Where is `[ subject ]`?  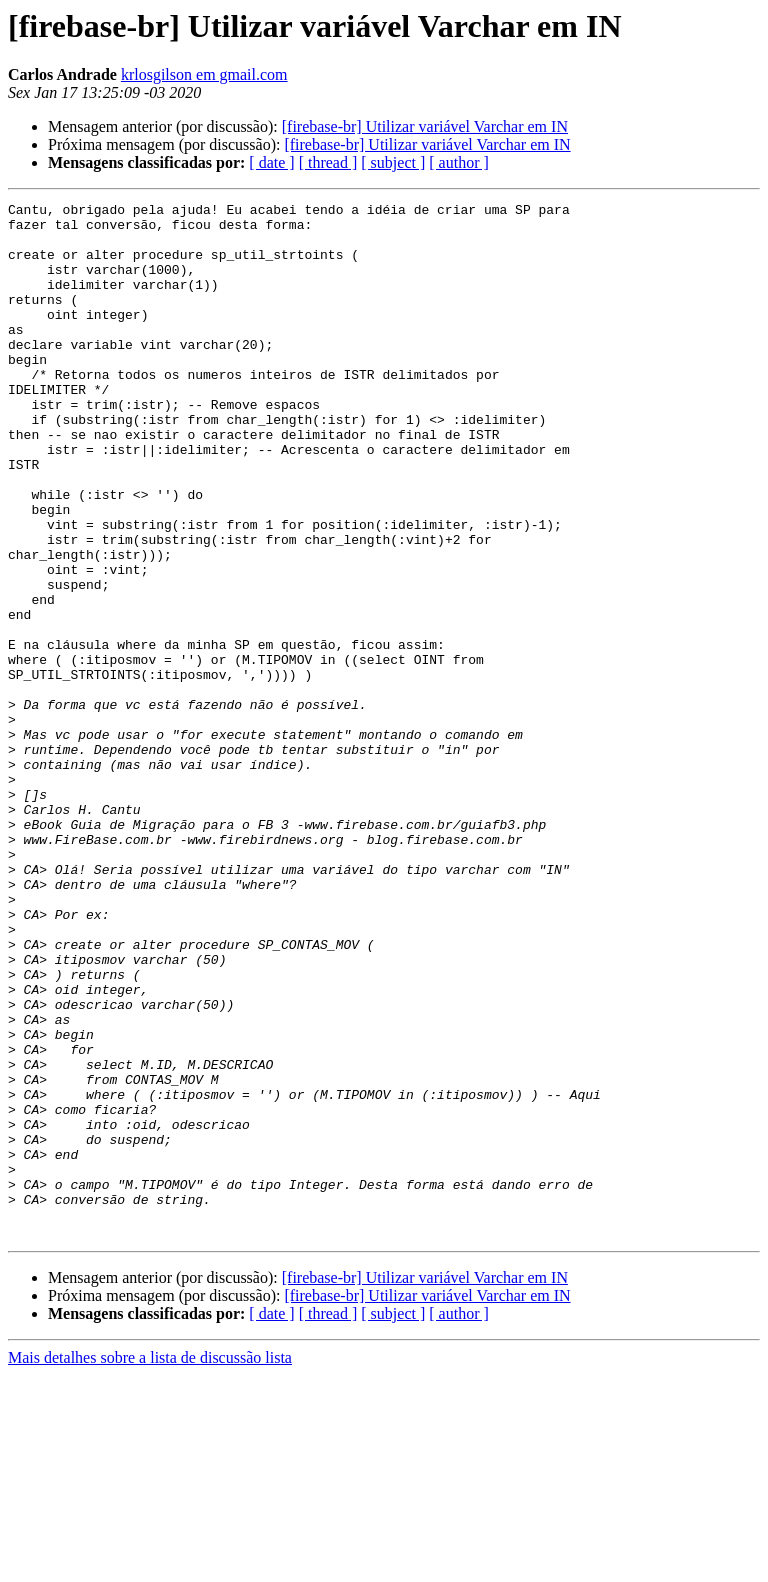 [ subject ] is located at coordinates (393, 162).